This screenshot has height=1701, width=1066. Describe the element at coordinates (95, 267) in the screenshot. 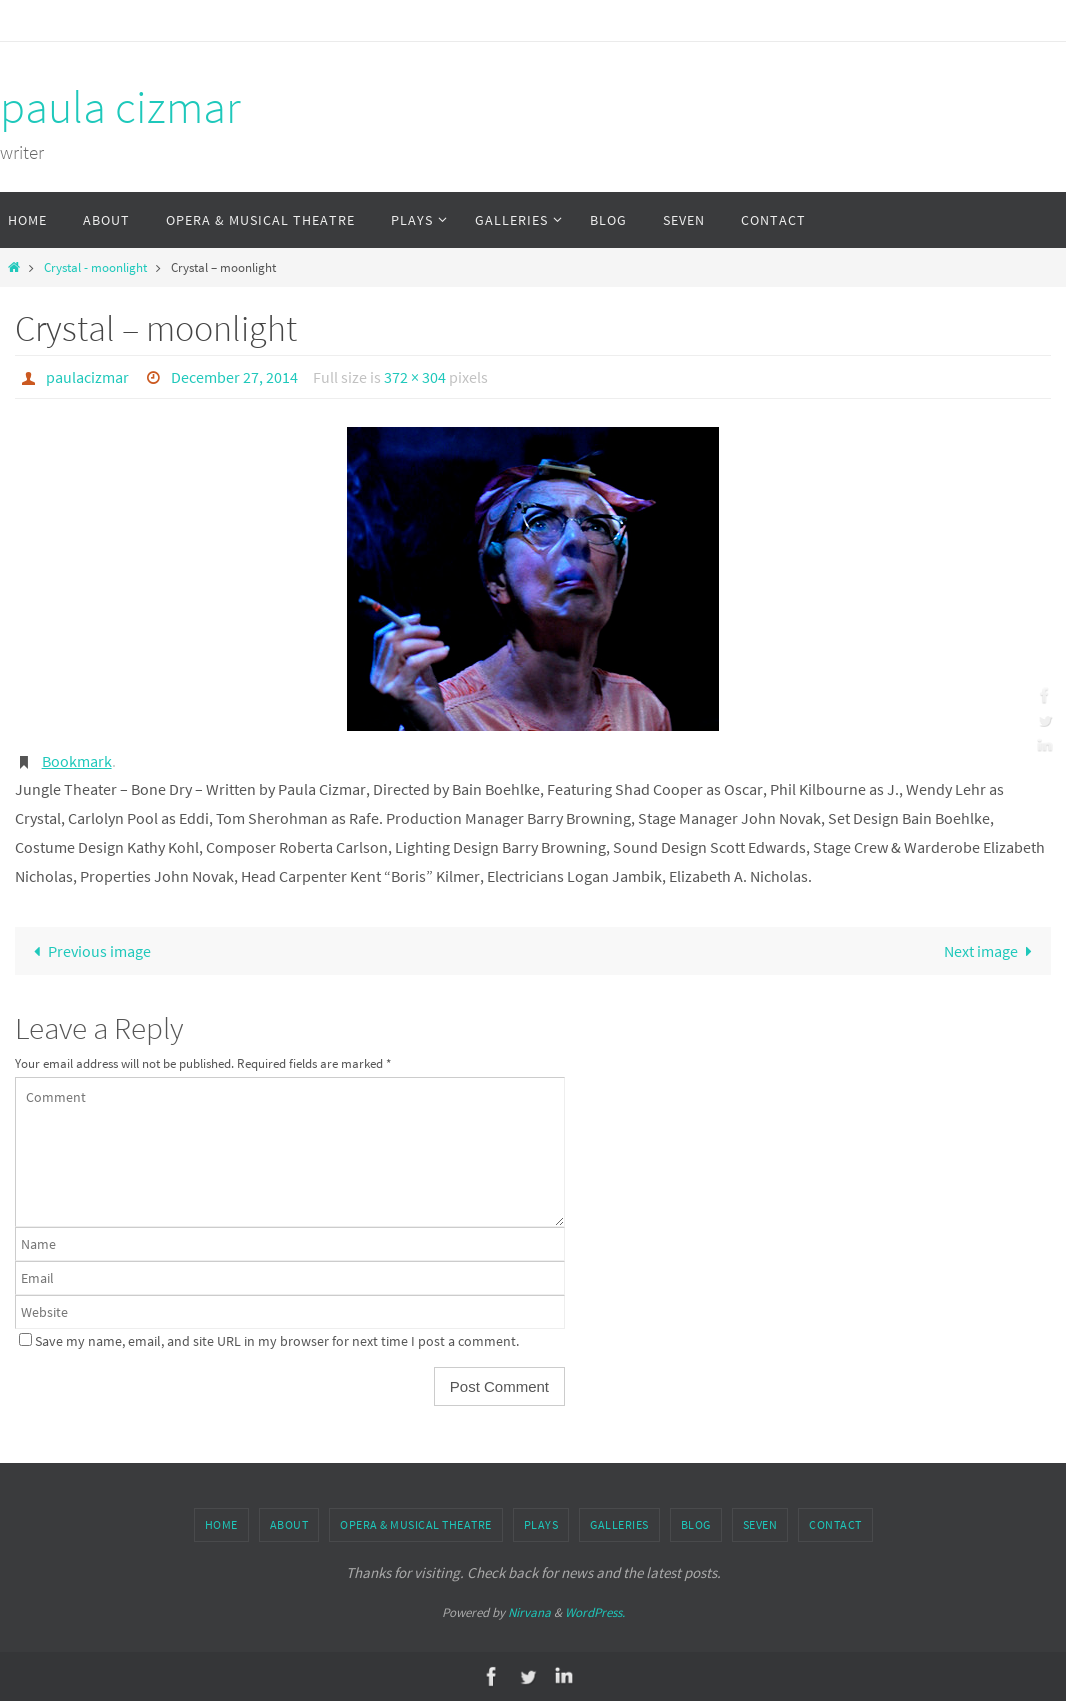

I see `Crystal - moonlight` at that location.